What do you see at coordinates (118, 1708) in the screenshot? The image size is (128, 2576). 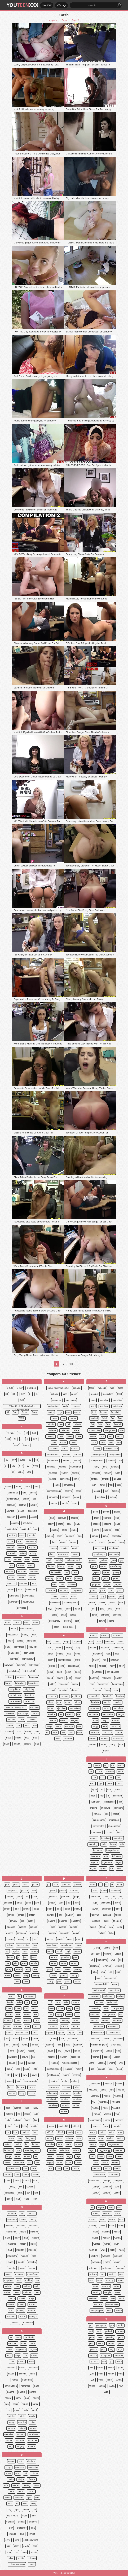 I see `handsfree` at bounding box center [118, 1708].